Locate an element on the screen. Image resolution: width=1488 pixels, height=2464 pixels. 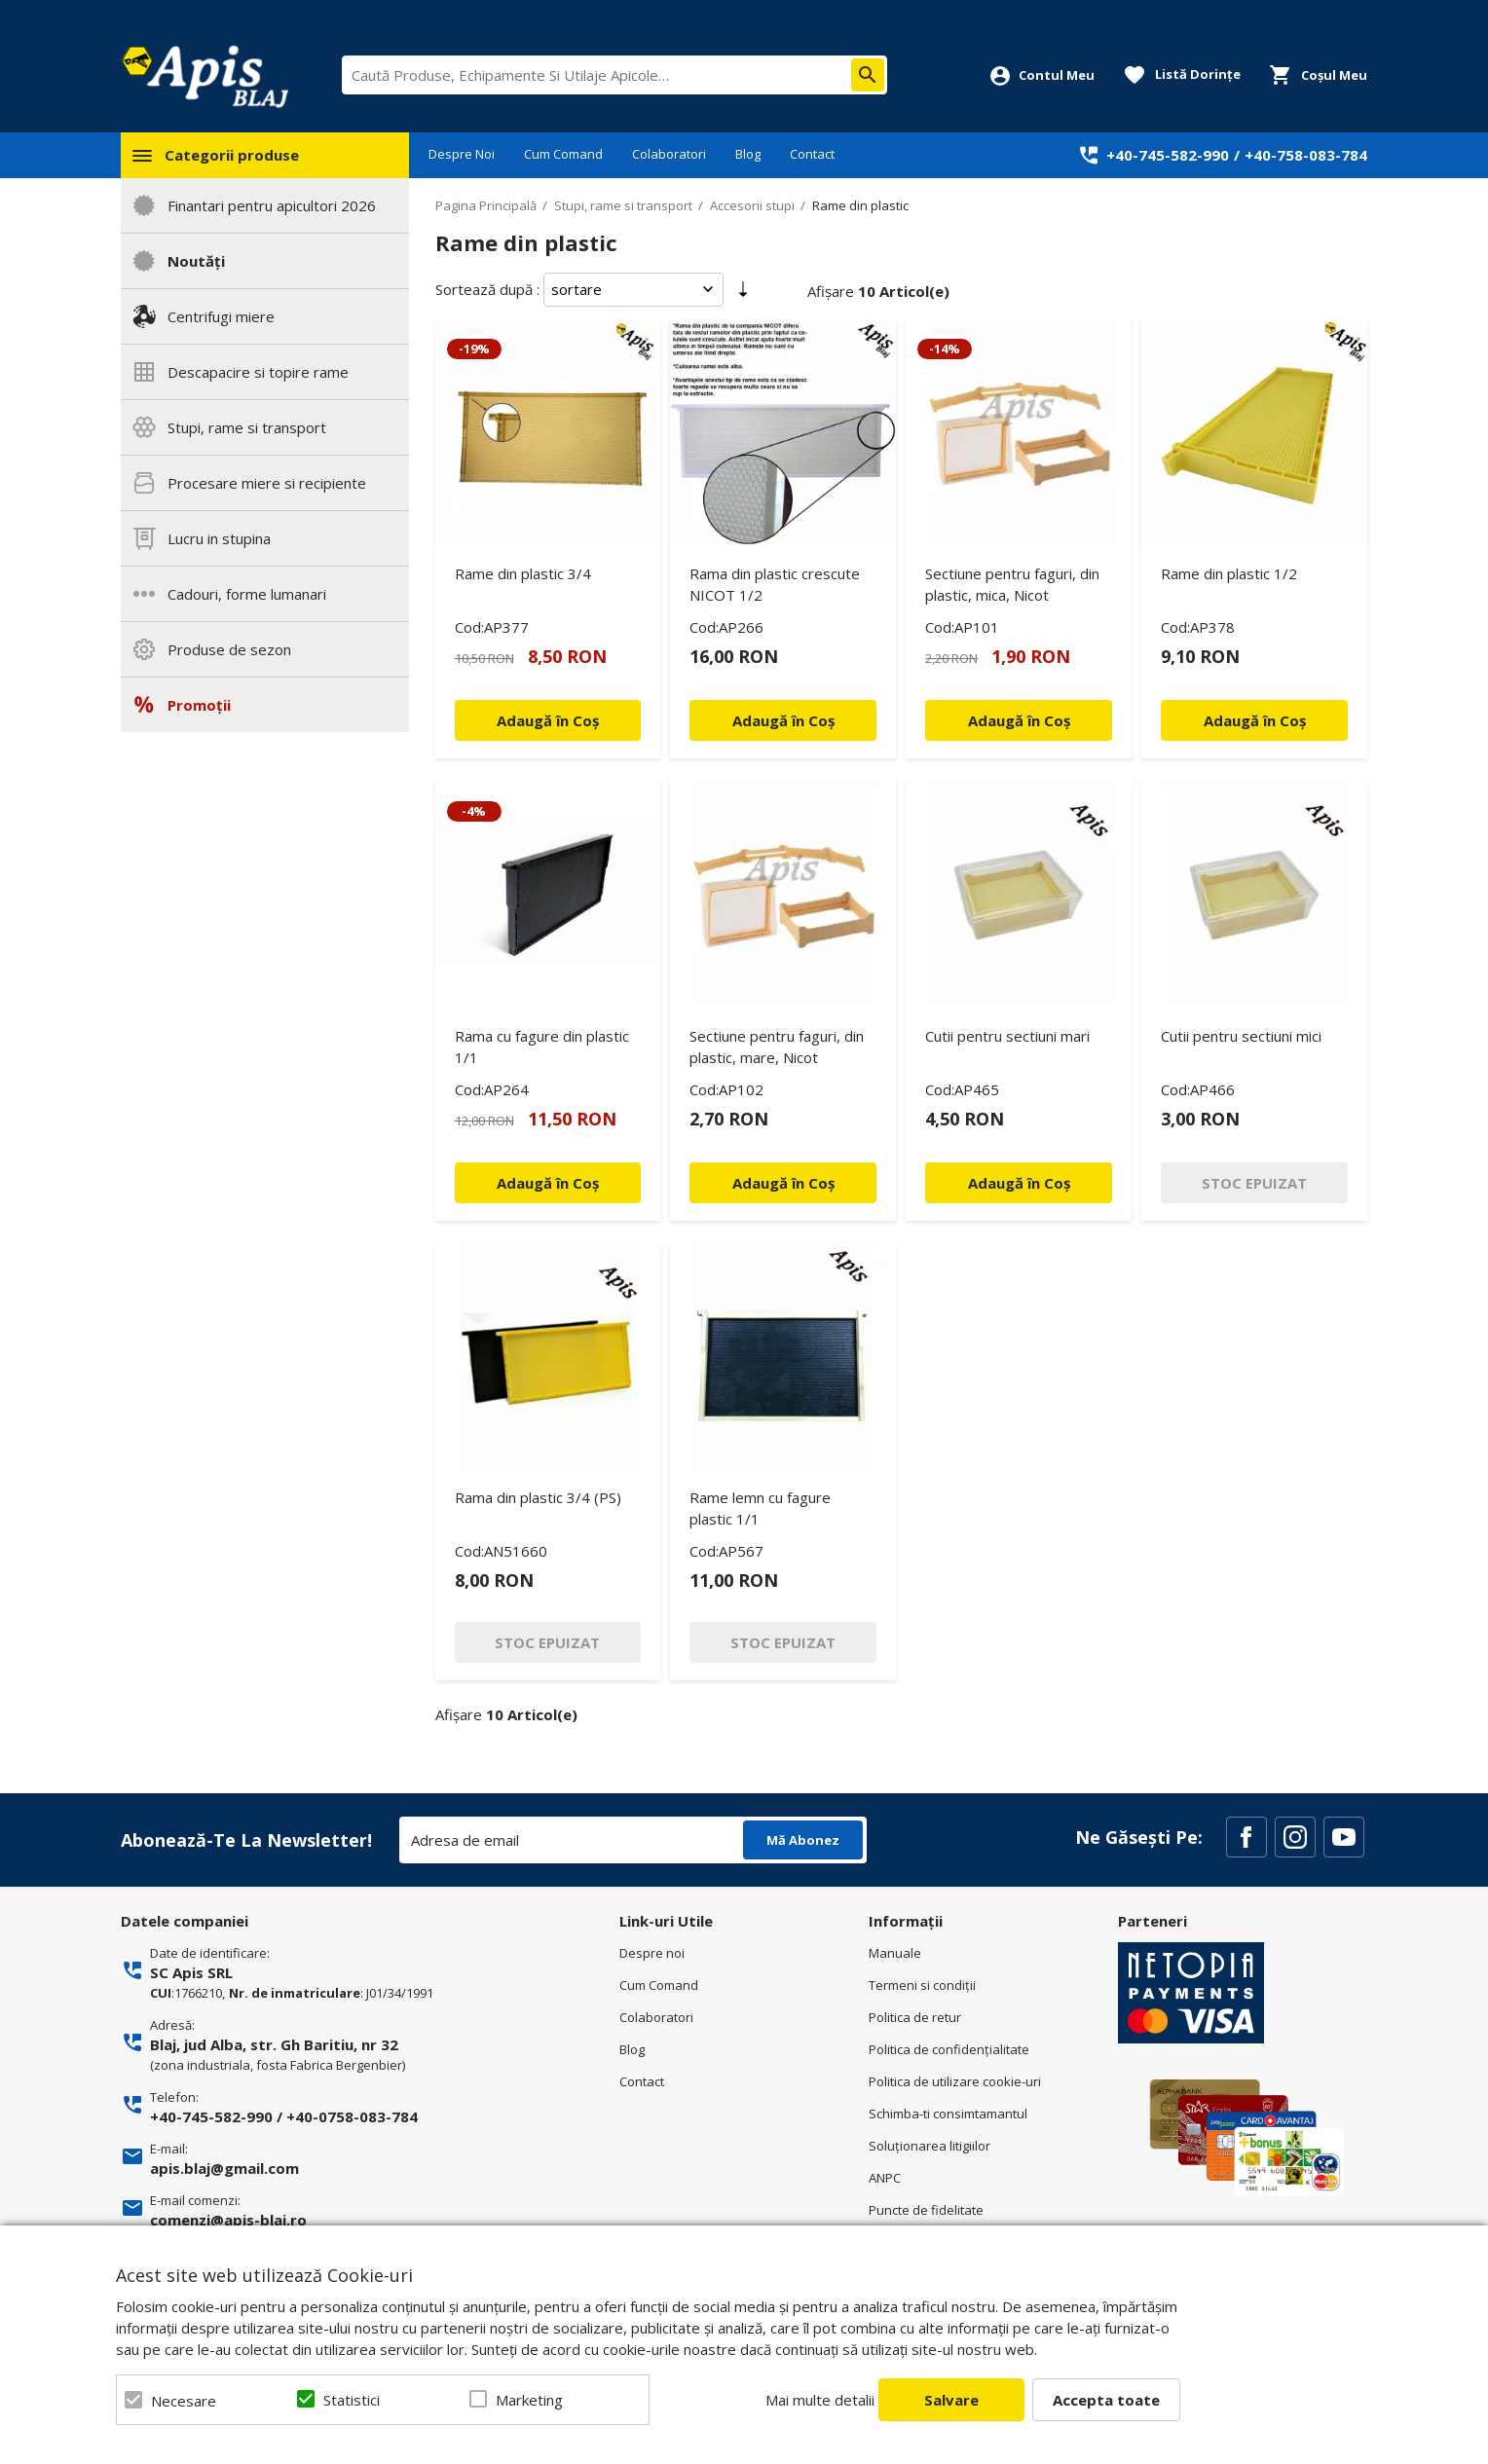
Politica de utilizare cookie-uri is located at coordinates (955, 2081).